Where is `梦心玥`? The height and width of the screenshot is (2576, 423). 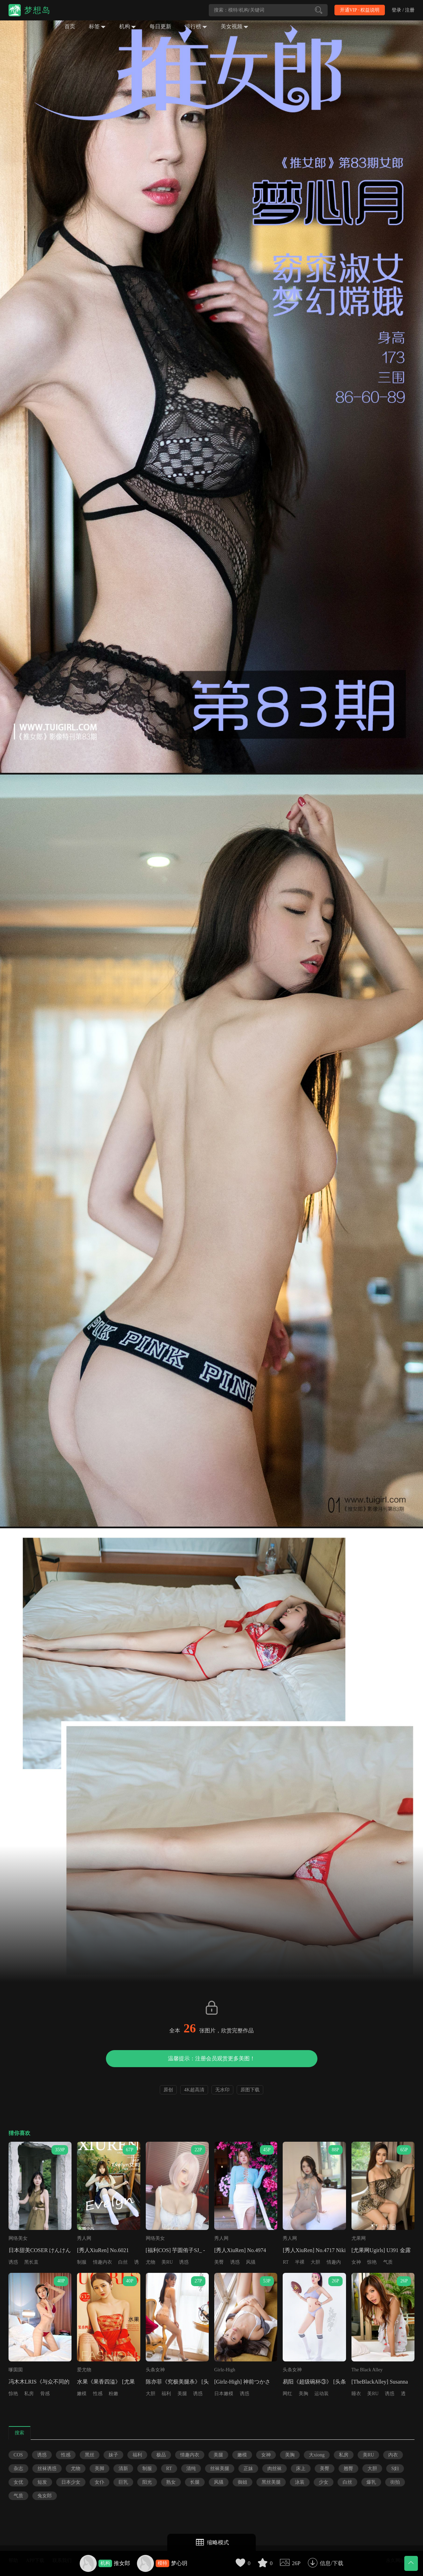
梦心玥 is located at coordinates (179, 2563).